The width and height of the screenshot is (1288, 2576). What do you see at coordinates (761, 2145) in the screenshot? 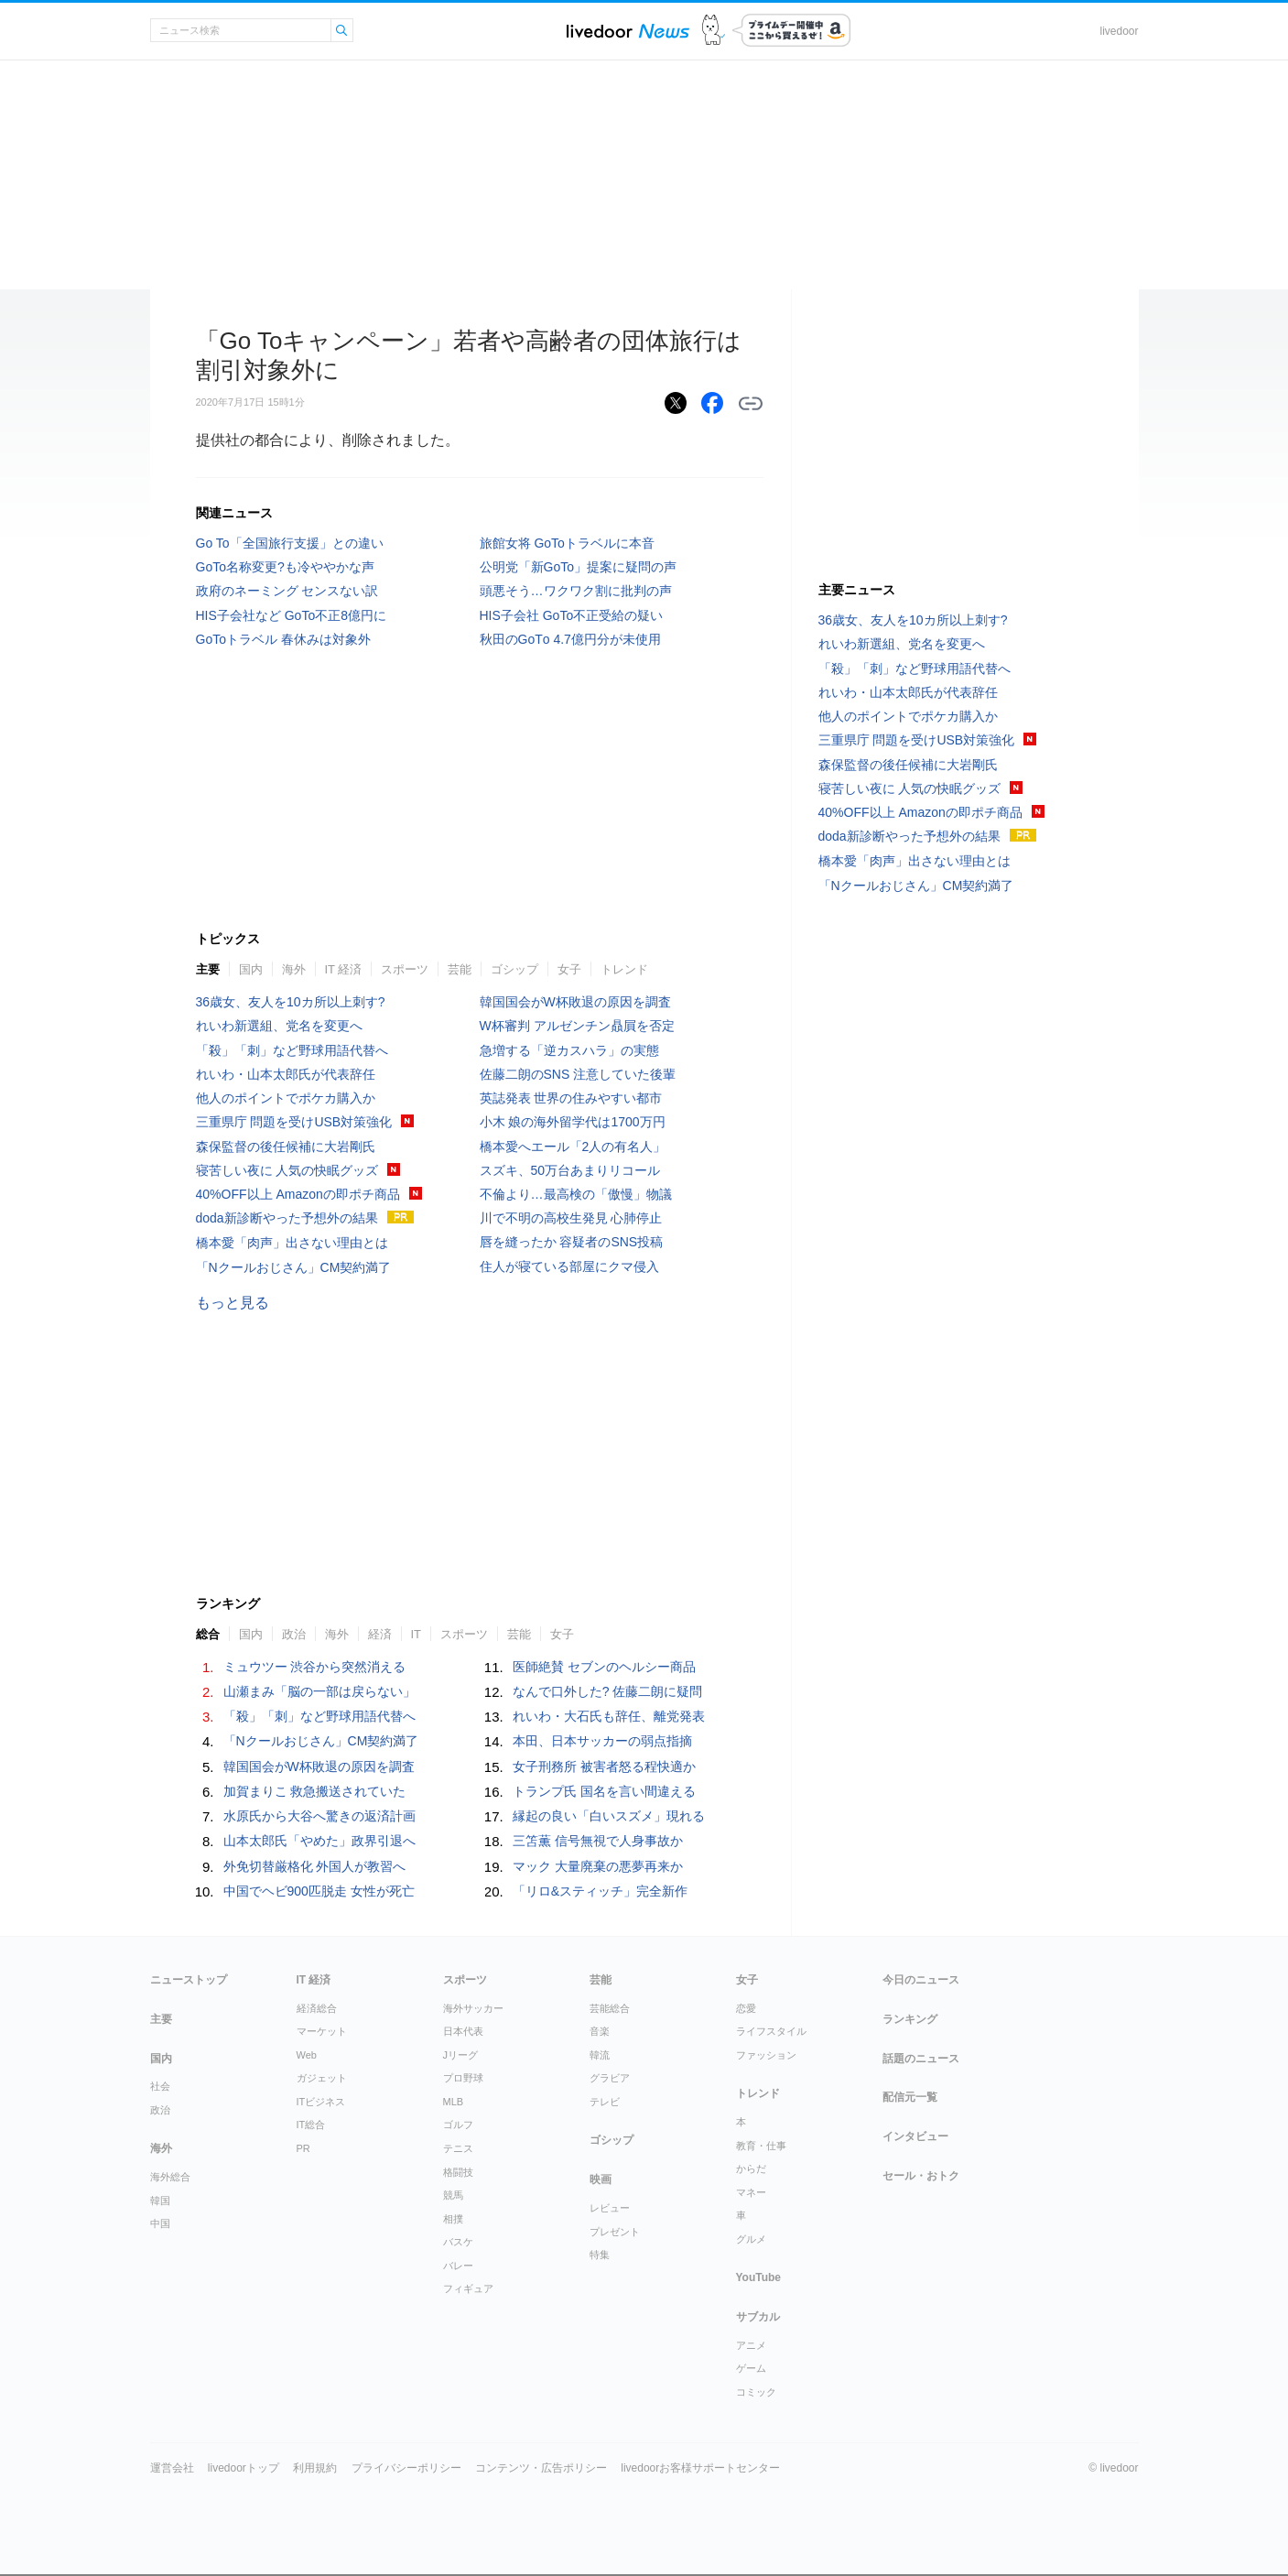
I see `教育・仕事` at bounding box center [761, 2145].